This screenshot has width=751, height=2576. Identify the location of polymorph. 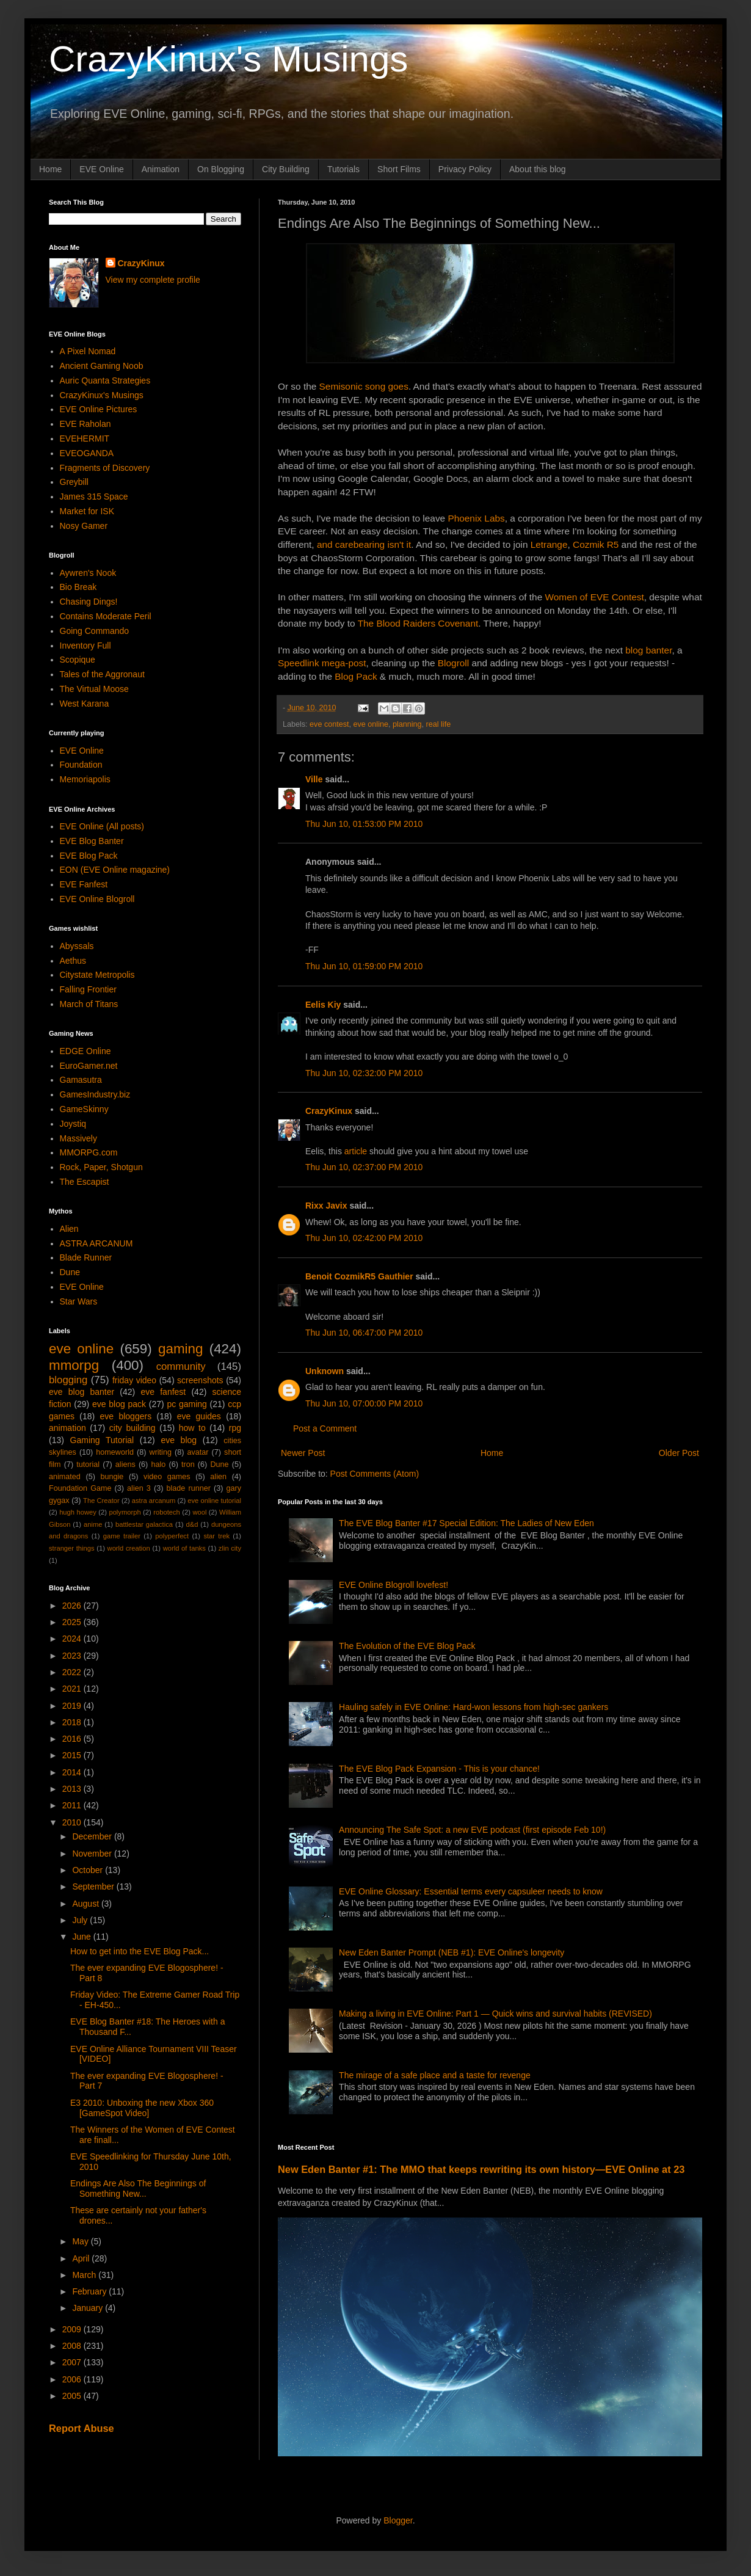
(124, 1512).